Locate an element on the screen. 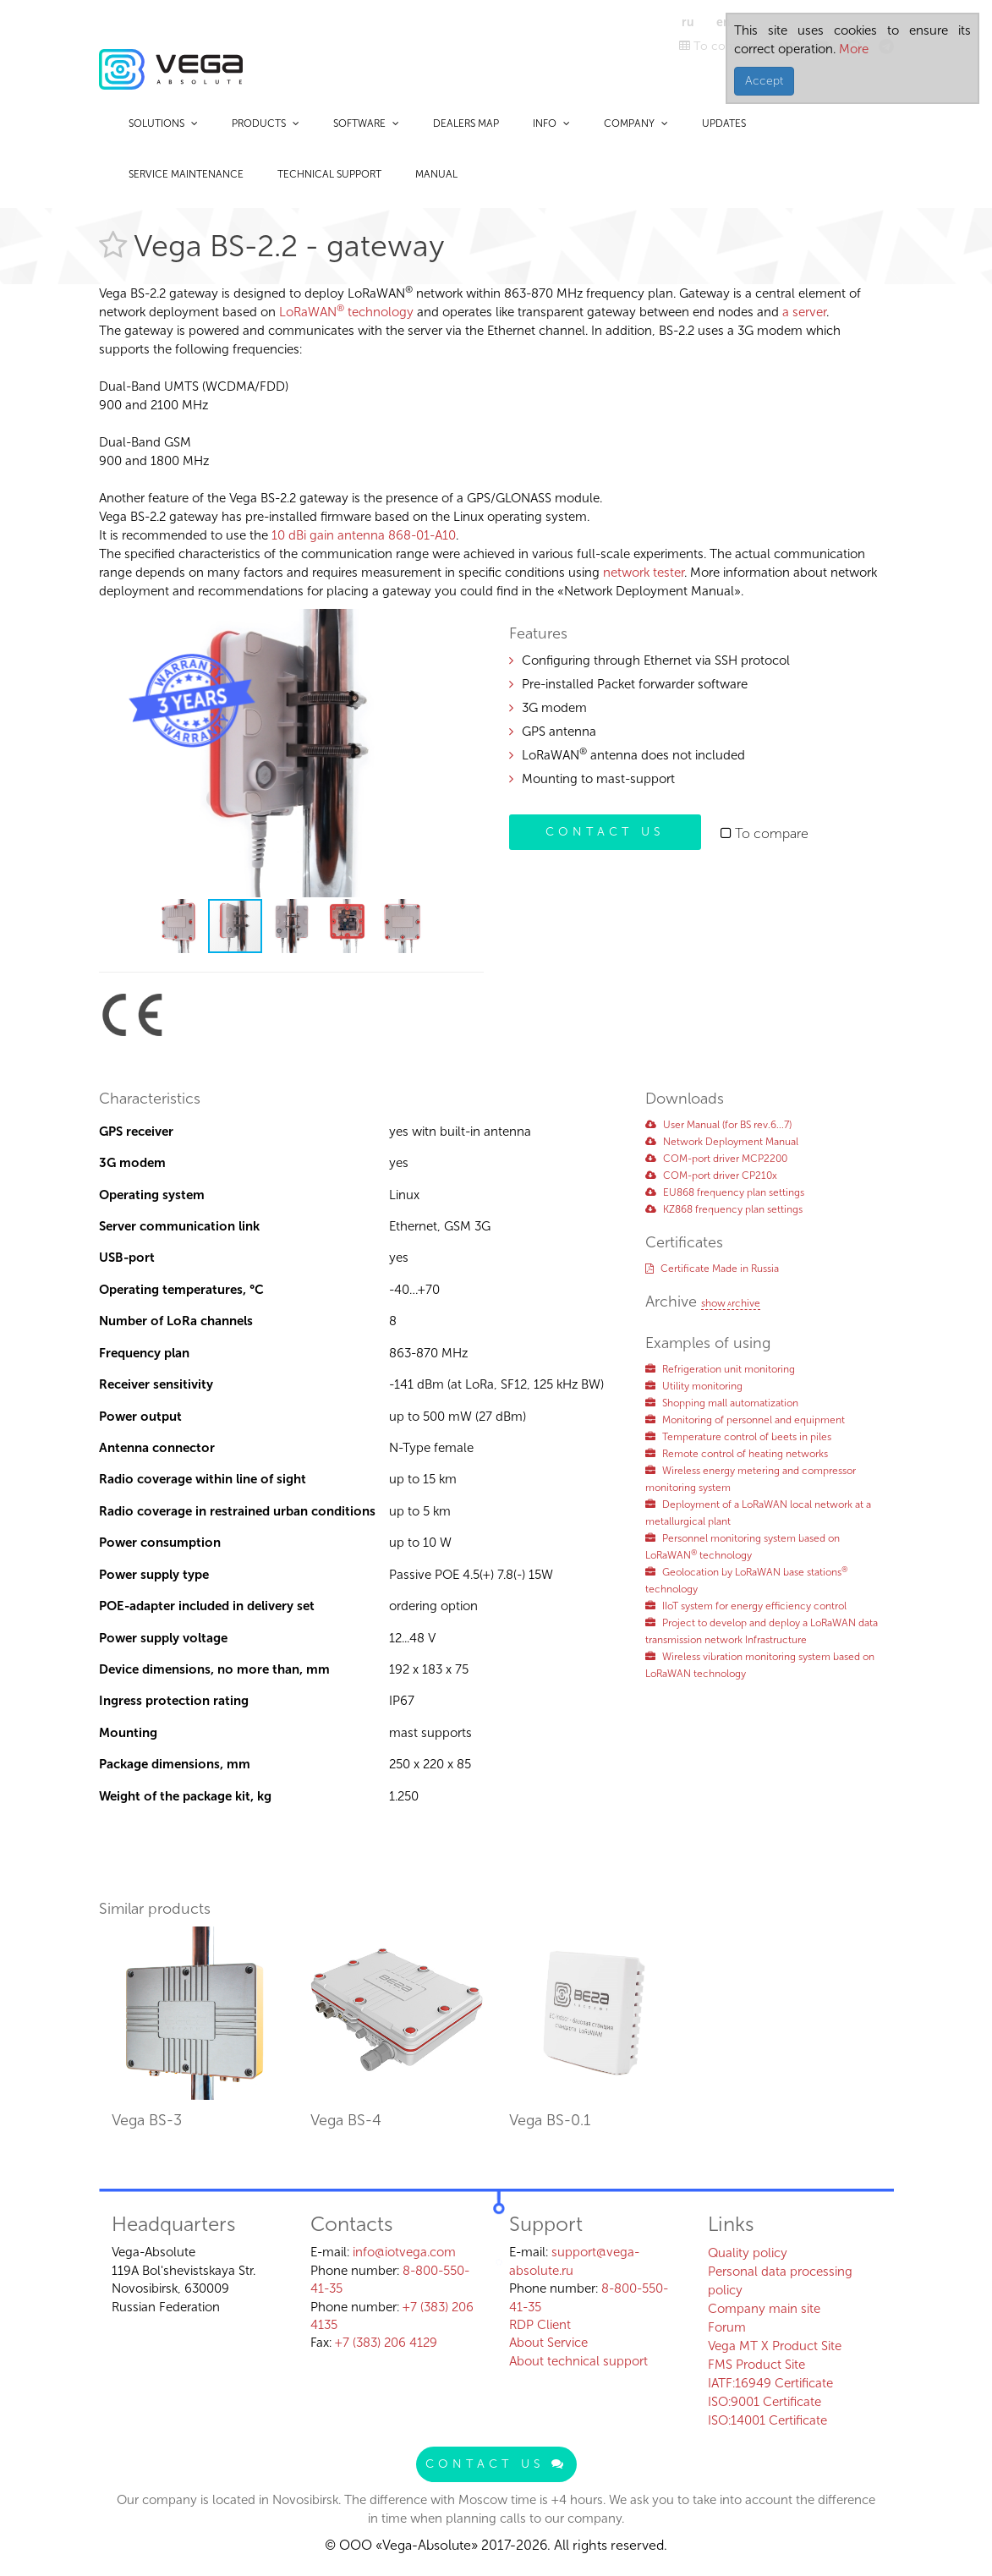  User Manual (for BS rev.6...7) is located at coordinates (718, 1125).